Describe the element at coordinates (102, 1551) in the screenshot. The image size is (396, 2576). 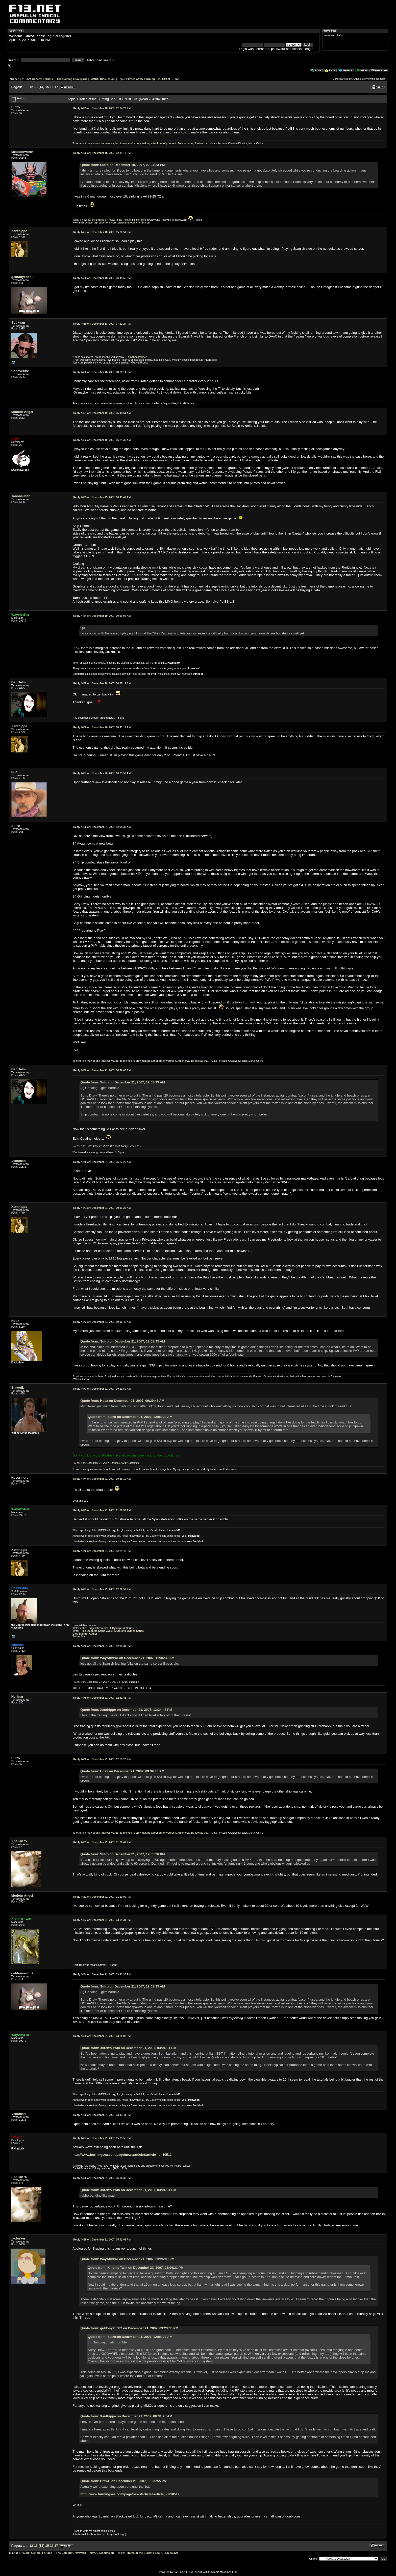
I see `December 21, 2007, 12:24:48 PM` at that location.